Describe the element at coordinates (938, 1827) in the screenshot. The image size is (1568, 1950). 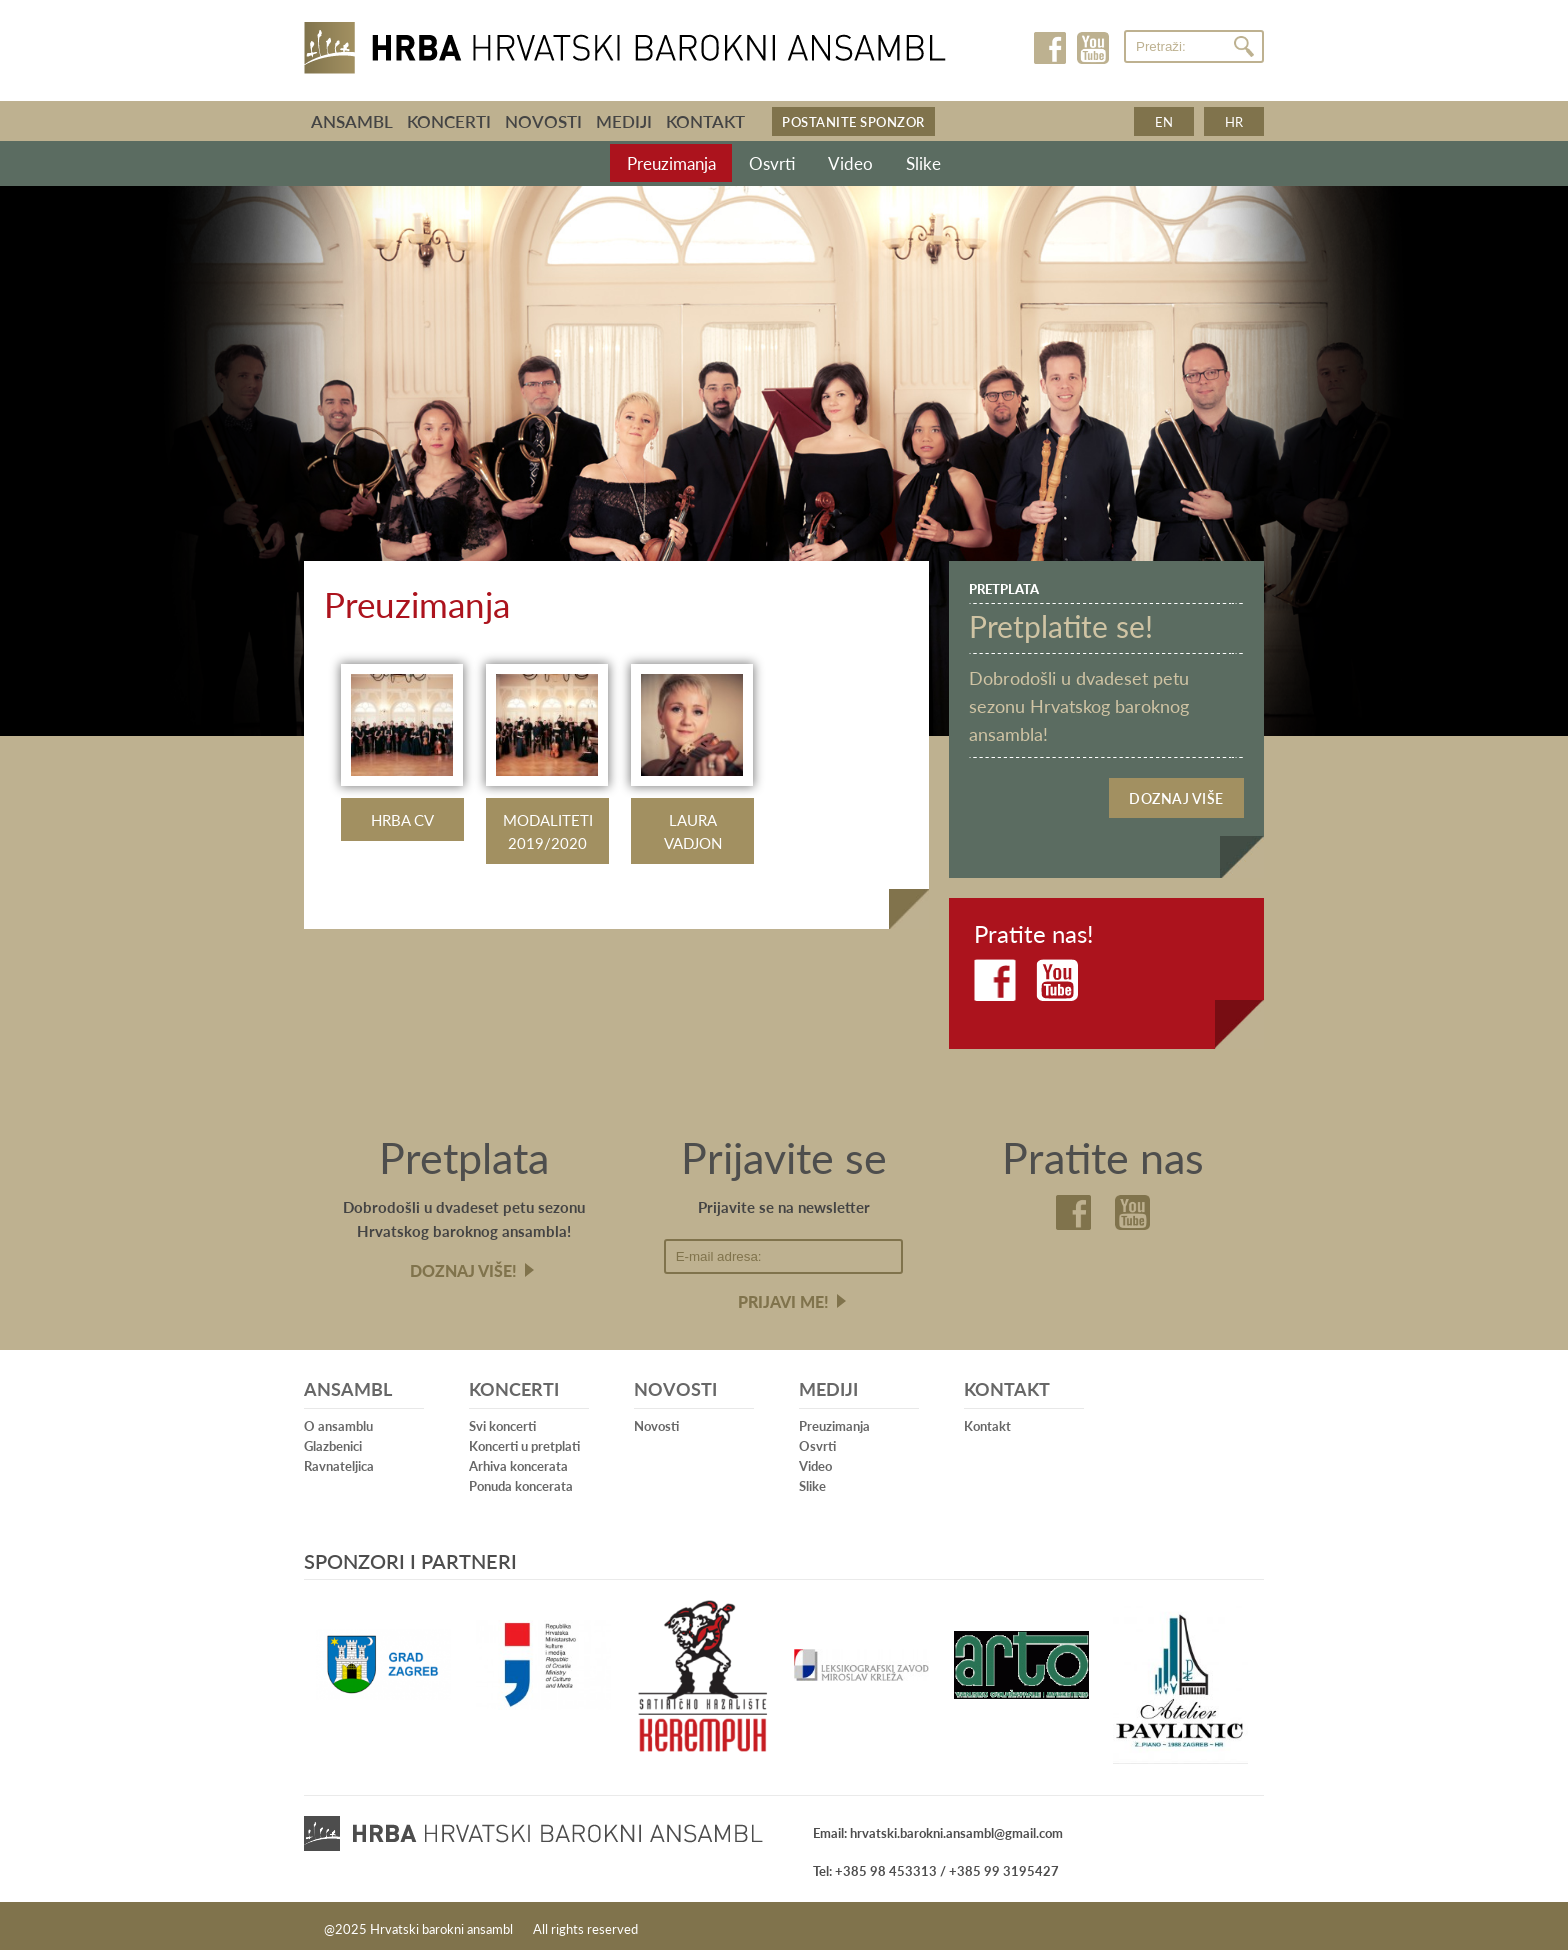
I see `Email: hrvatski.barokni.ansambl@gmail.com` at that location.